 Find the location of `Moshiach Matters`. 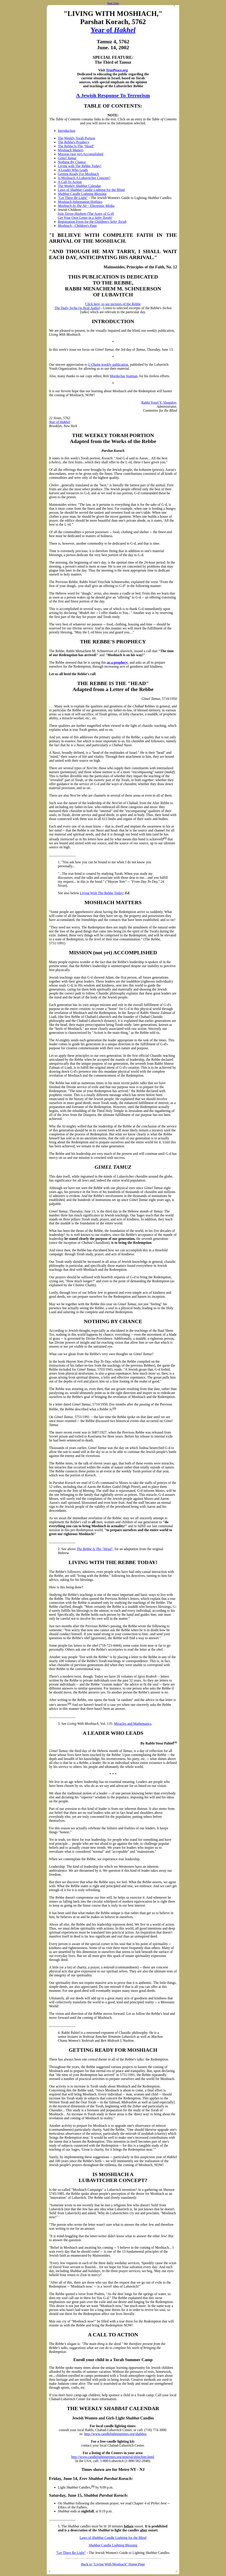

Moshiach Matters is located at coordinates (70, 150).